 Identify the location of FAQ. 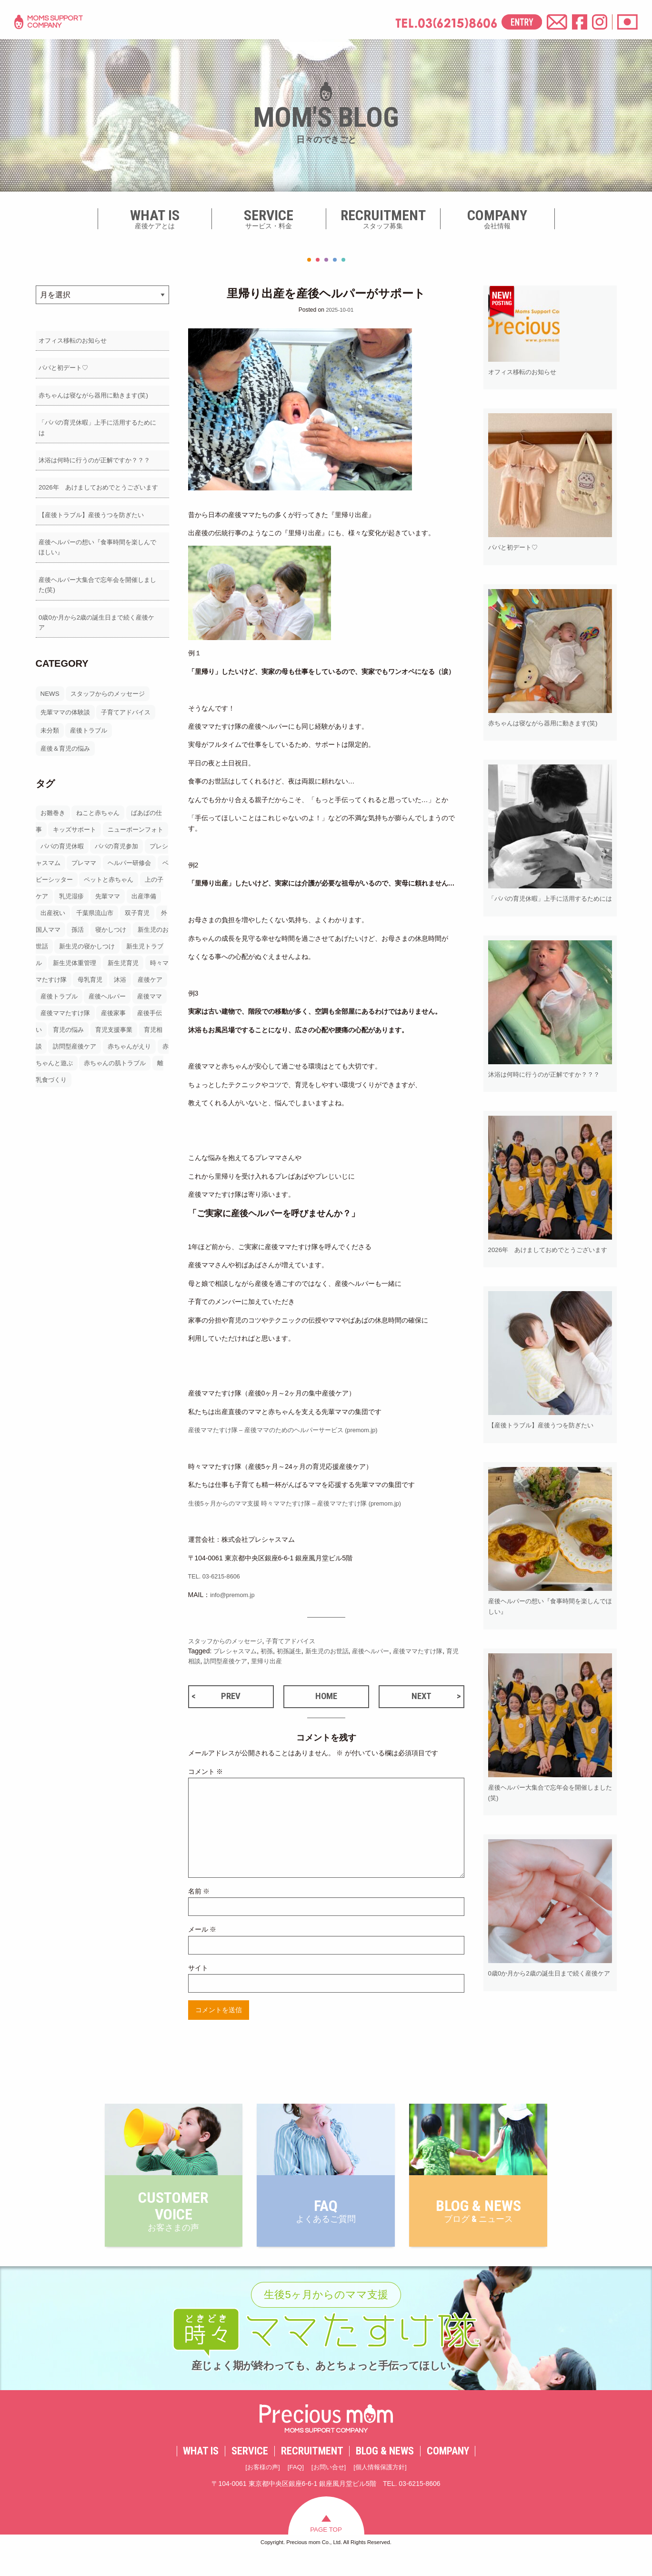
(294, 2489).